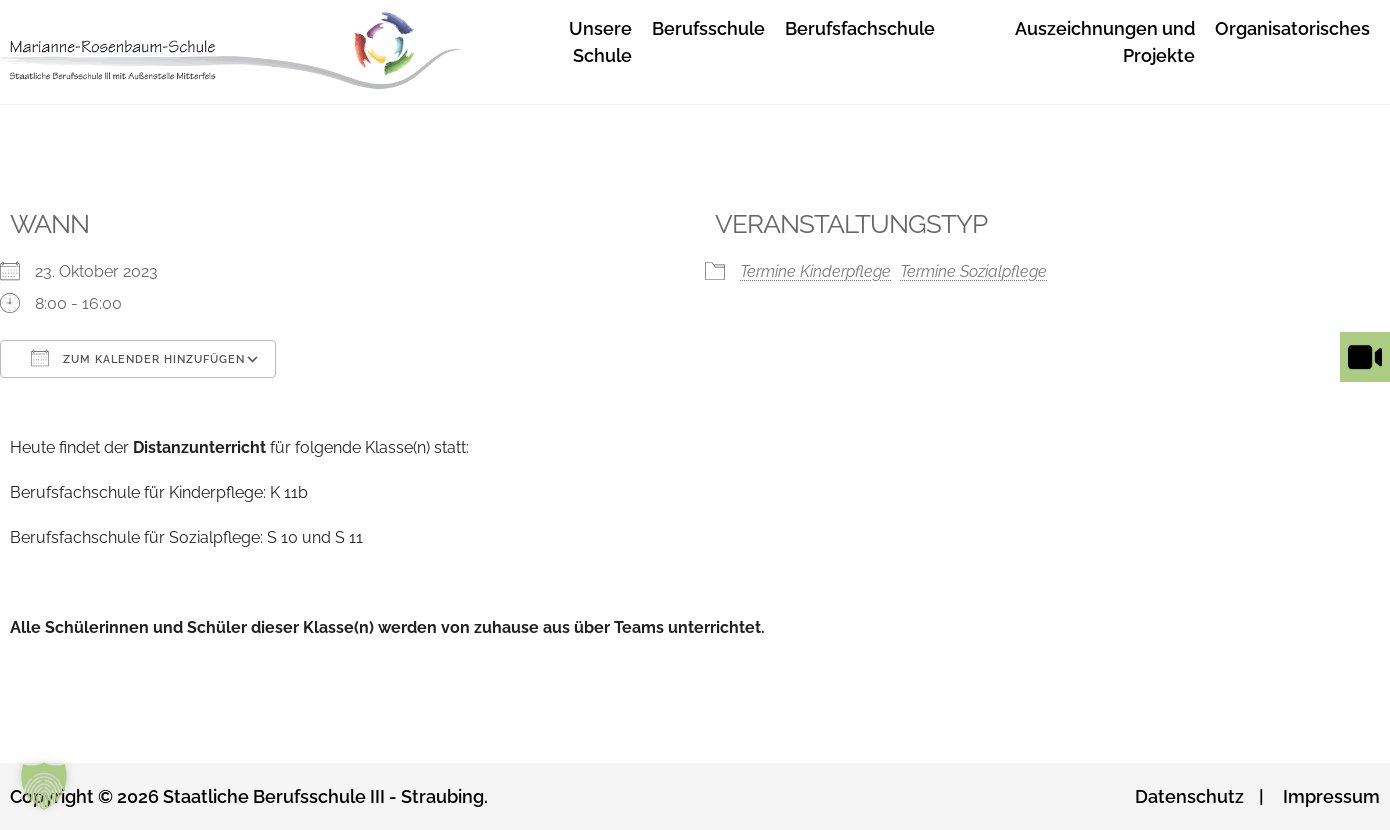 The height and width of the screenshot is (830, 1390). What do you see at coordinates (600, 42) in the screenshot?
I see `Unsere Schule` at bounding box center [600, 42].